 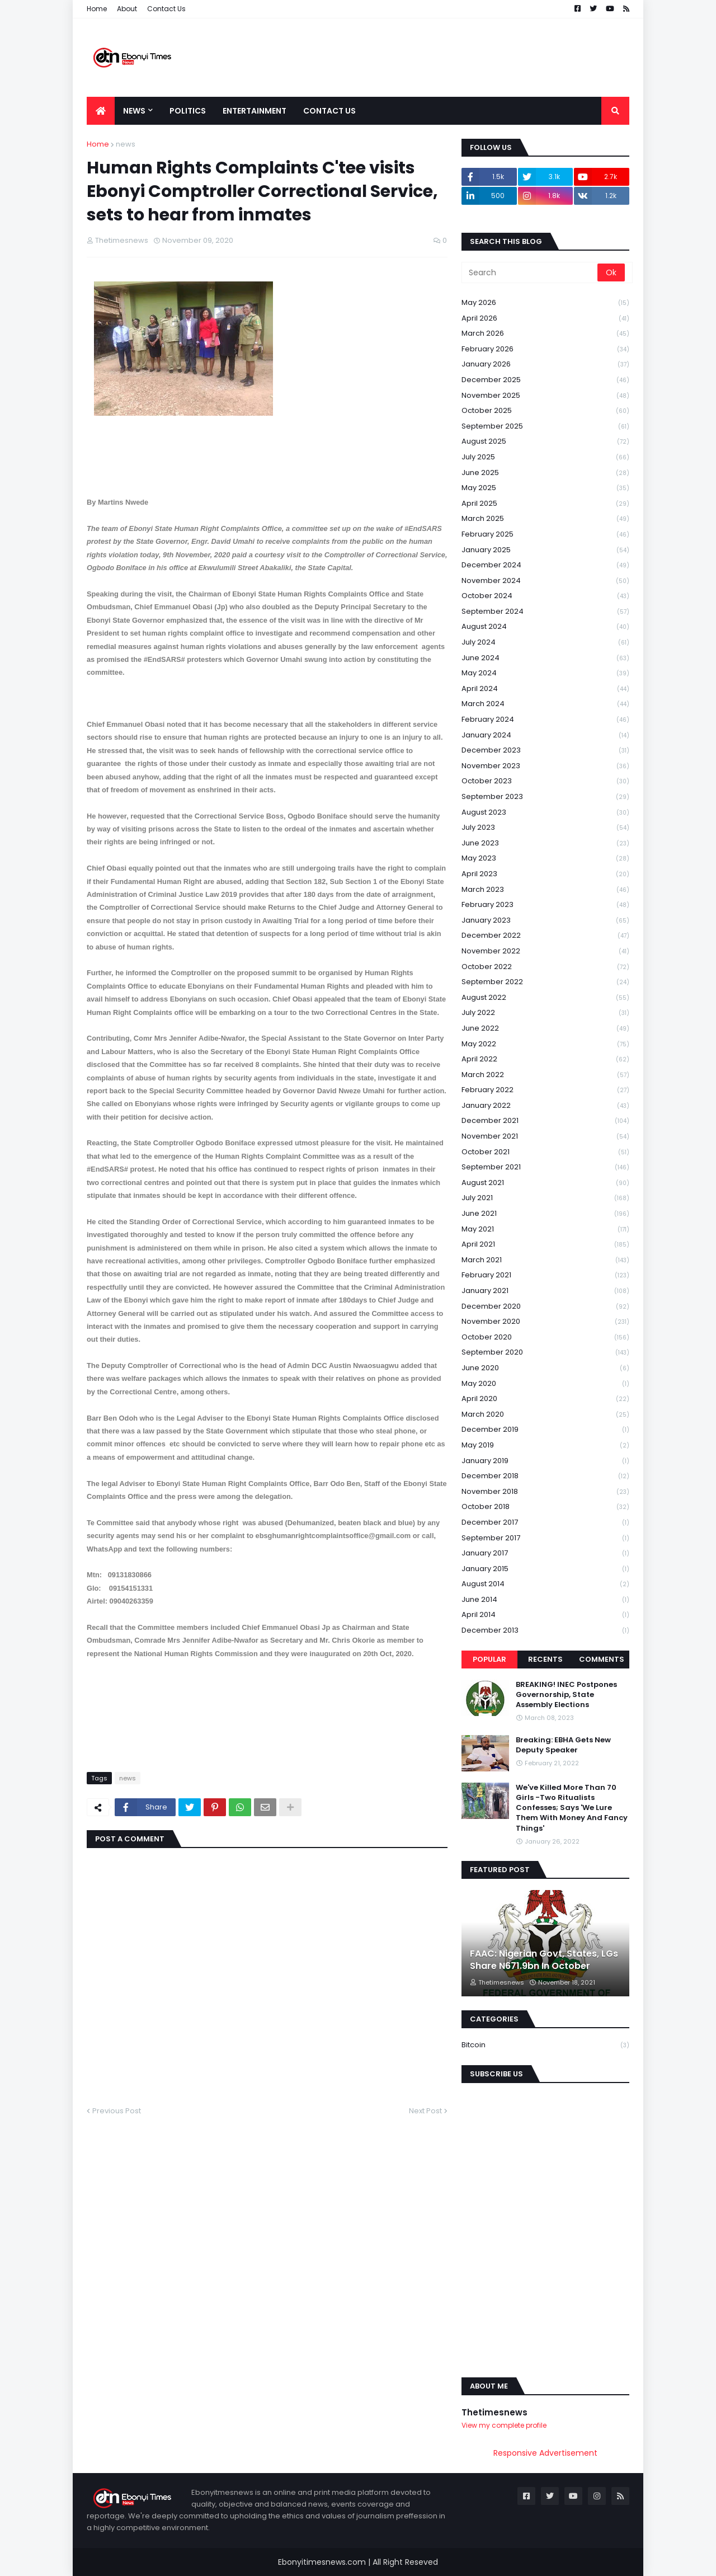 What do you see at coordinates (545, 1399) in the screenshot?
I see `April 2020` at bounding box center [545, 1399].